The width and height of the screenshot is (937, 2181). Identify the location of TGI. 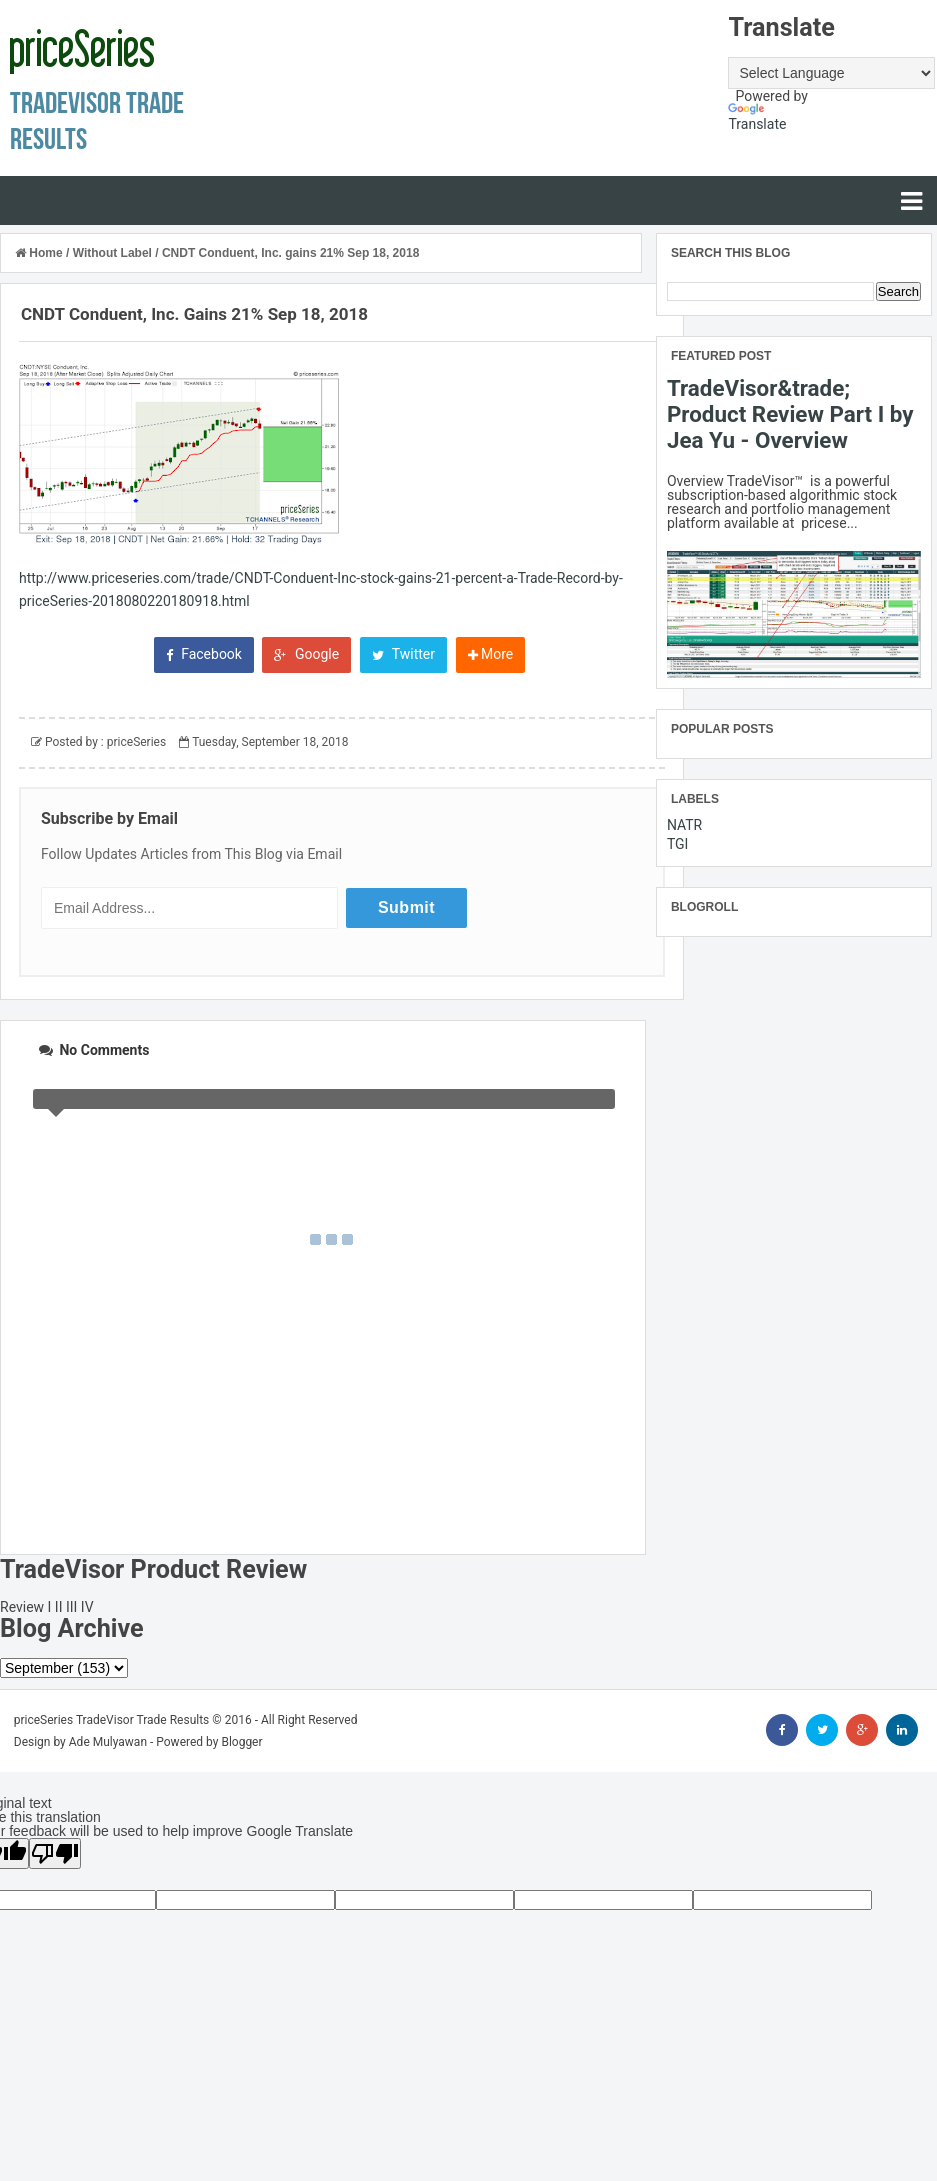
(678, 844).